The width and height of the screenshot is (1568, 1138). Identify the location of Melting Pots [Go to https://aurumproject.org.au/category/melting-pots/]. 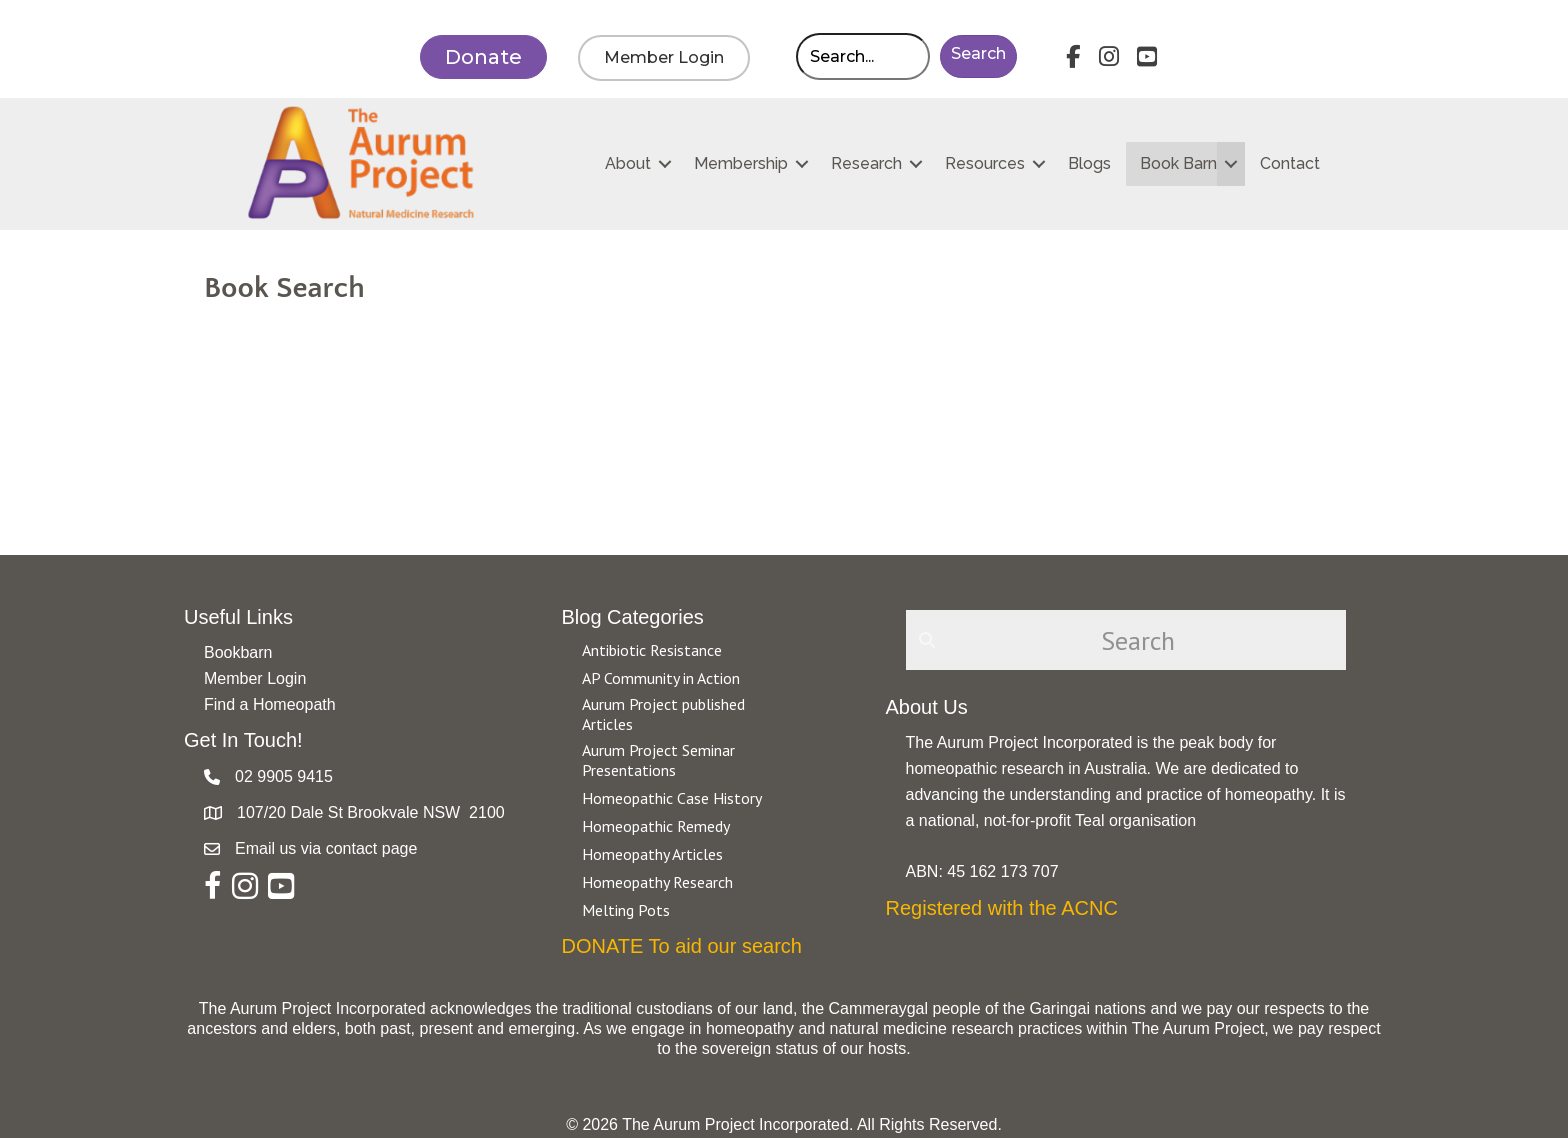
(626, 910).